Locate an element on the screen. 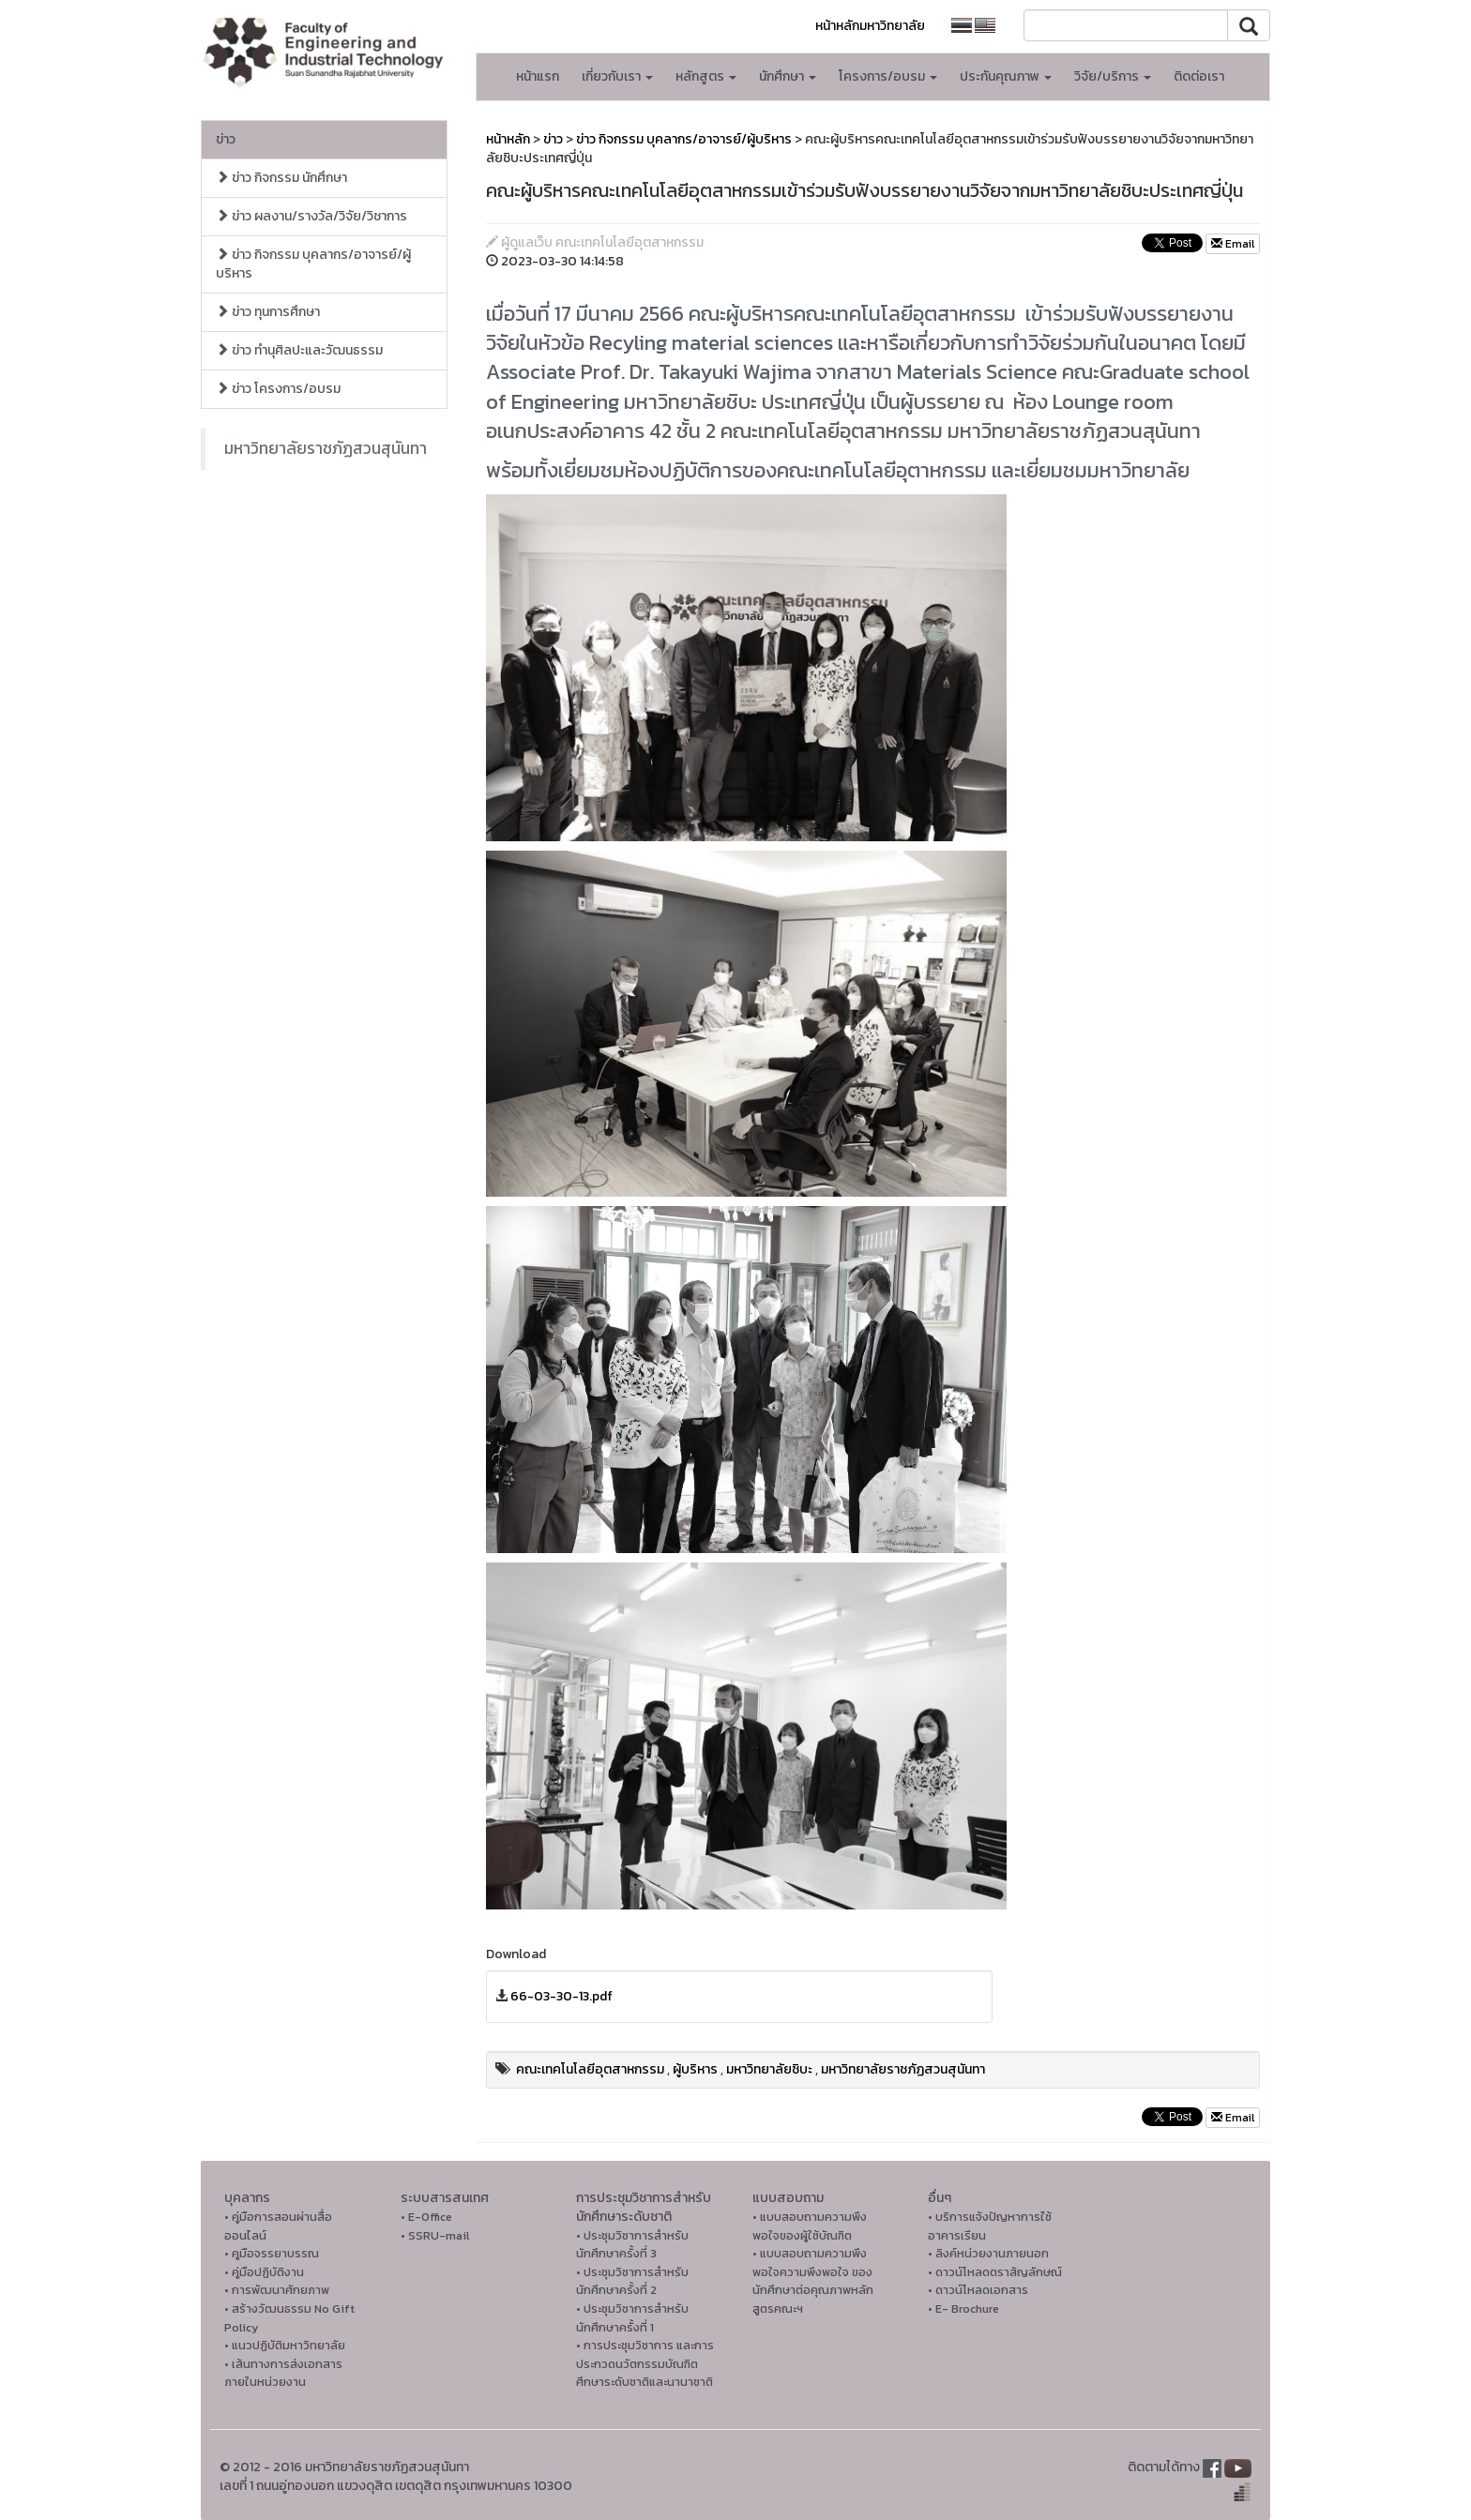  ข่าว is located at coordinates (225, 139).